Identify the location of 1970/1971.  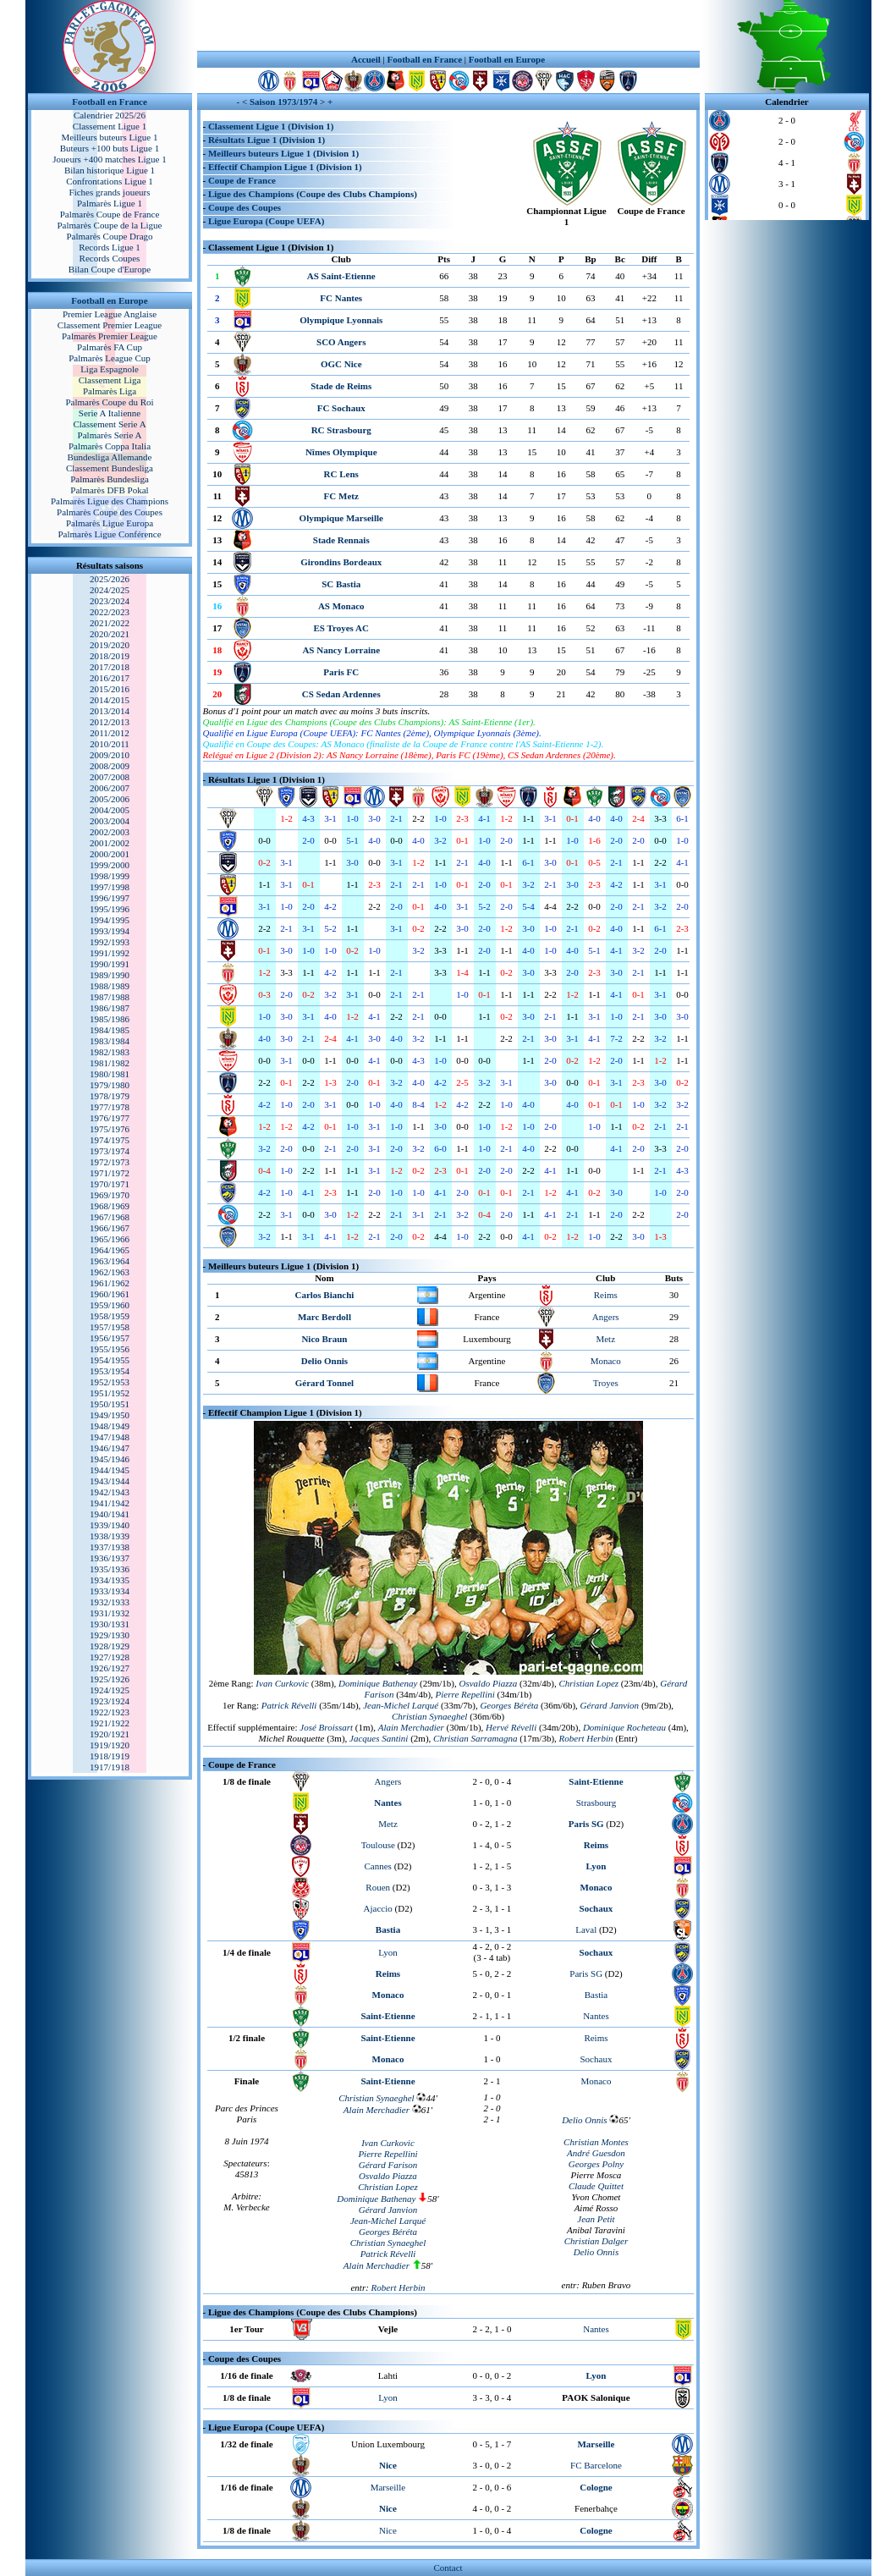
(109, 1184).